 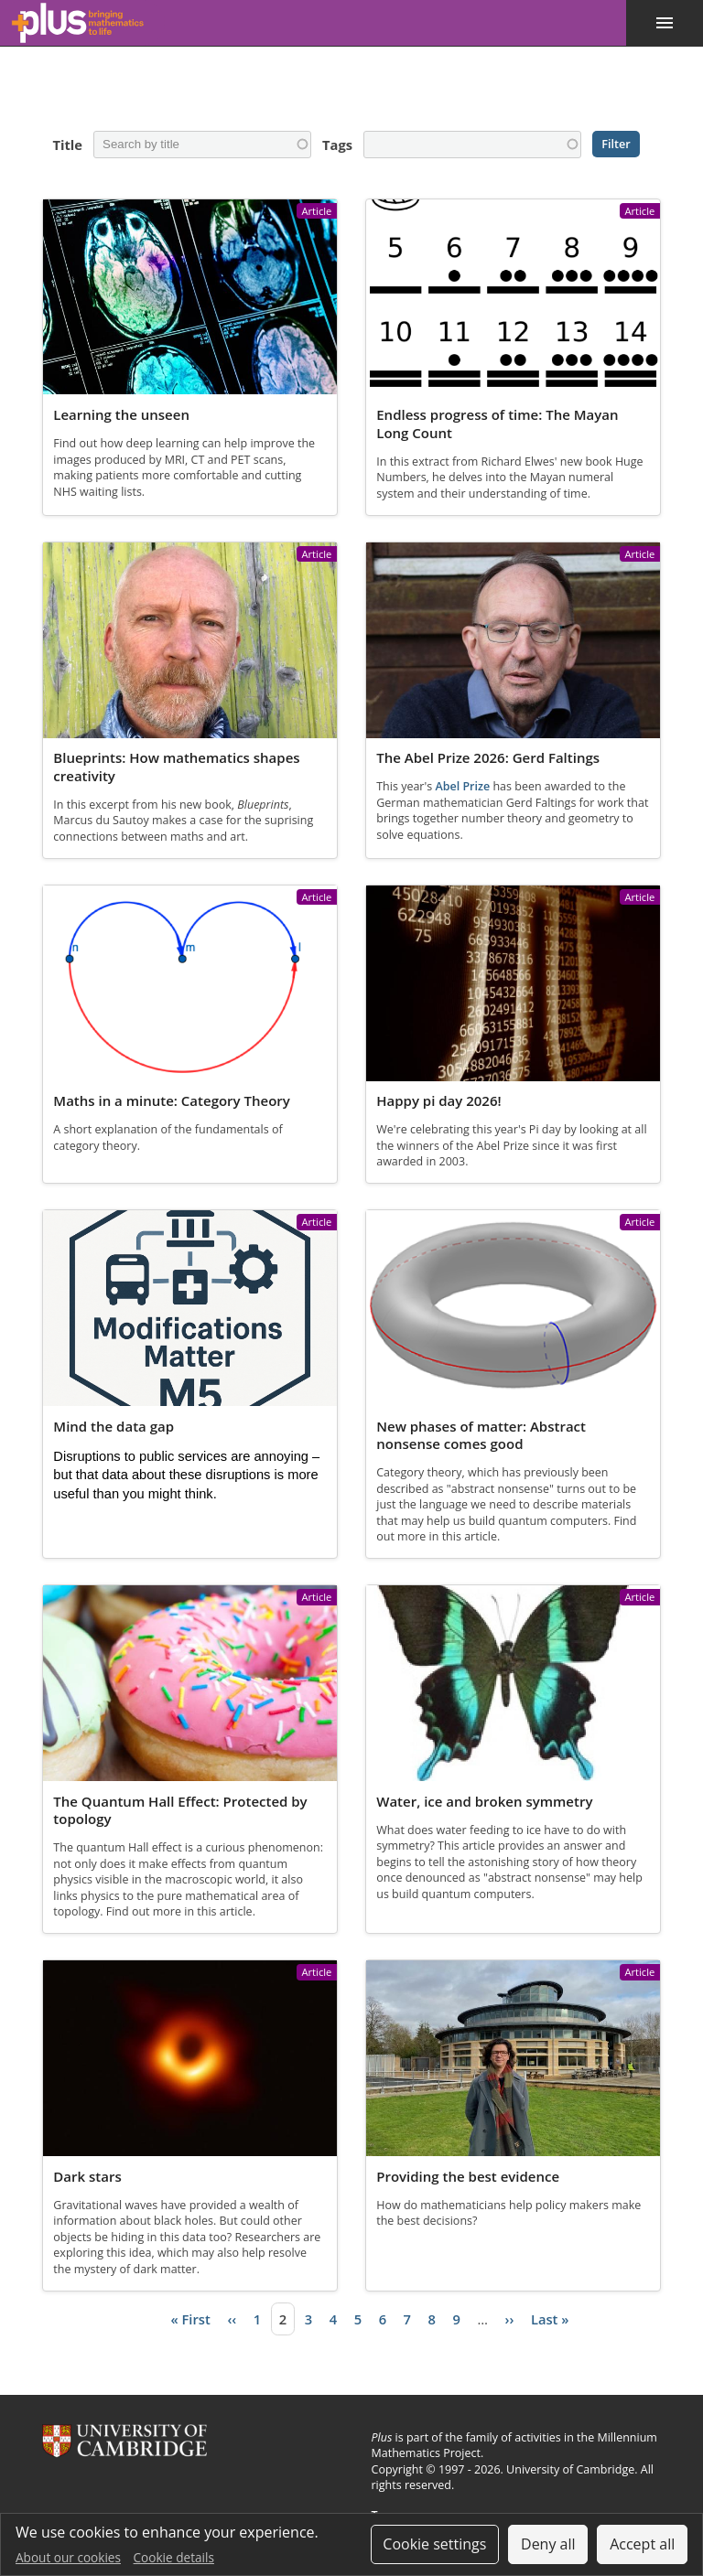 I want to click on Accept all, so click(x=642, y=2544).